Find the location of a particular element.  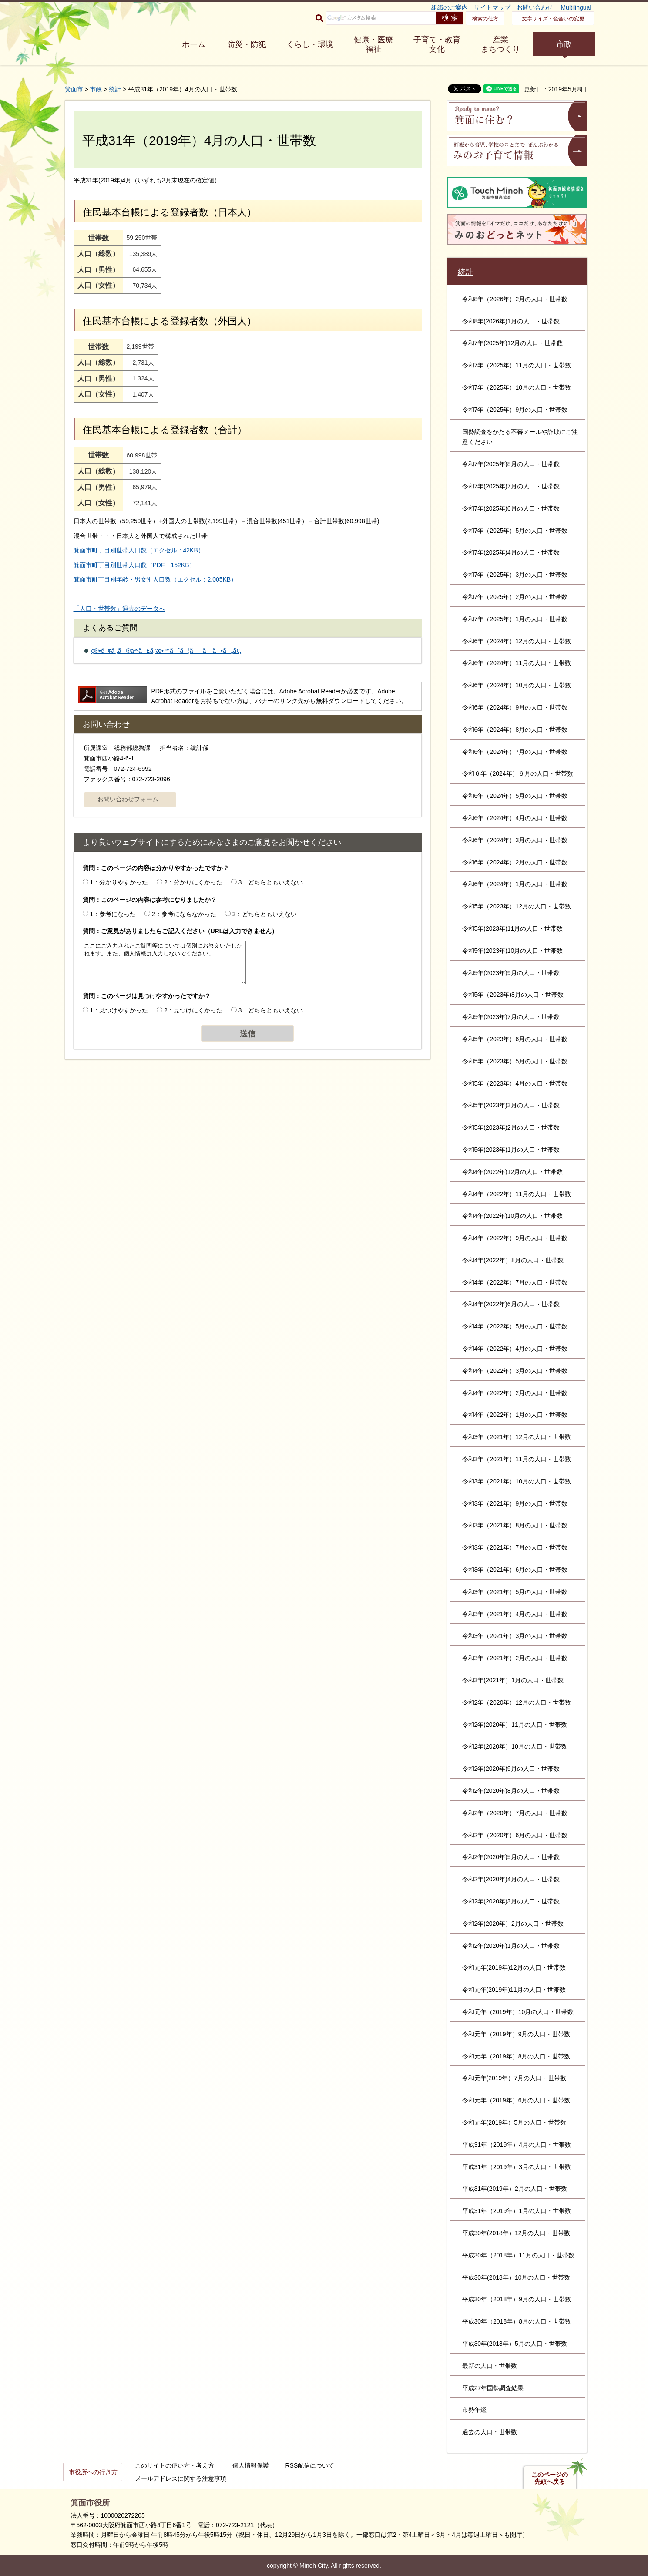

令和5年(2023年)1月の人口・世帯数 is located at coordinates (511, 1149).